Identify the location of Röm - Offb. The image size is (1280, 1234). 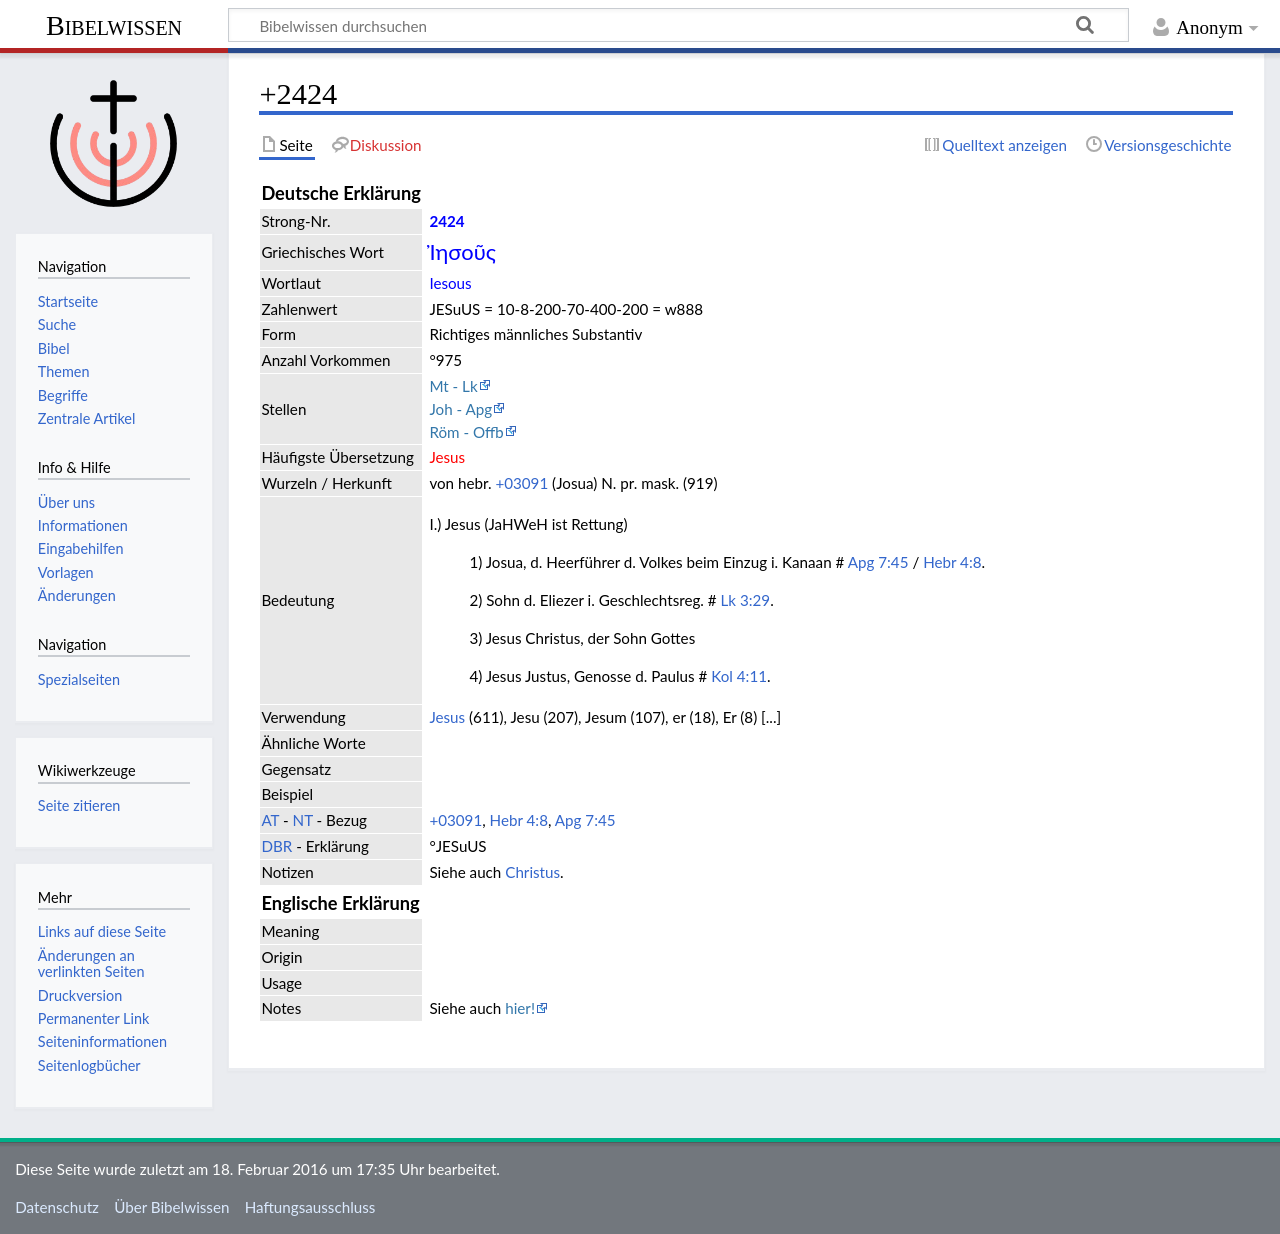
(466, 432).